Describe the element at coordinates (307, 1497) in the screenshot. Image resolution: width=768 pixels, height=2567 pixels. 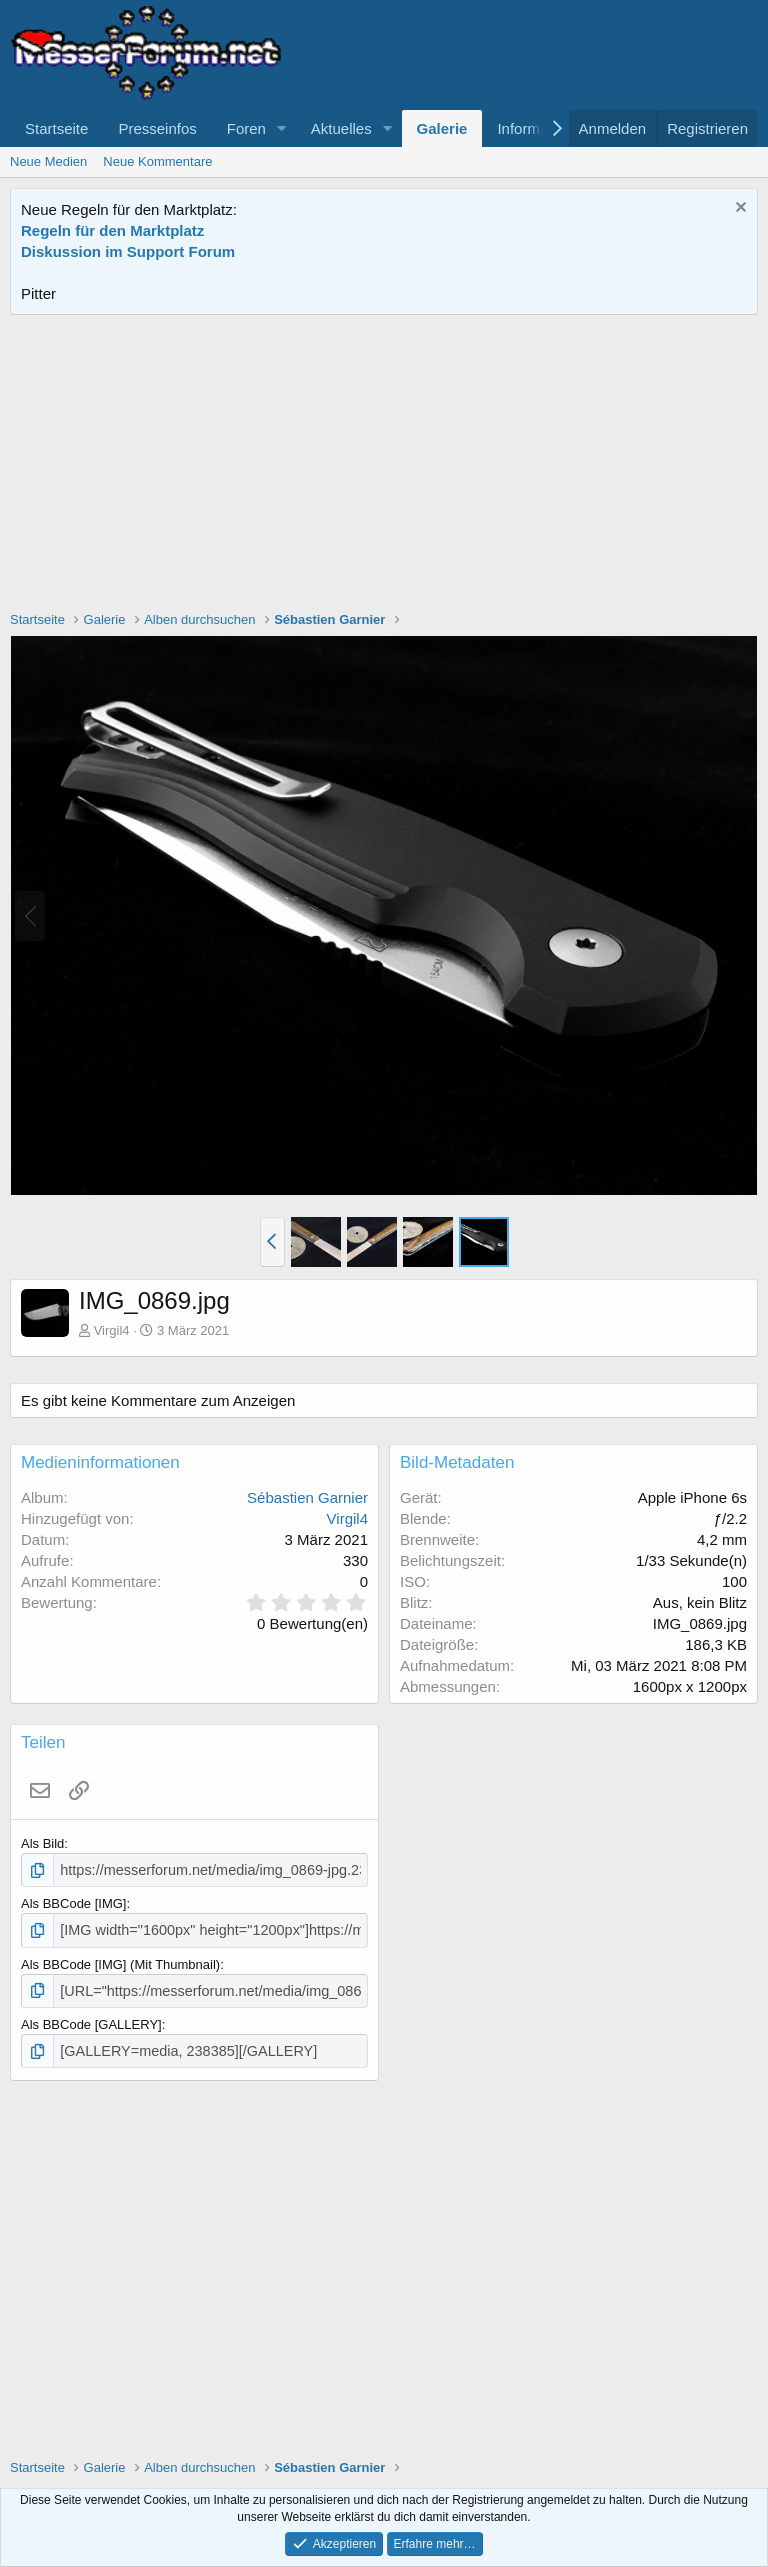
I see `Sébastien Garnier` at that location.